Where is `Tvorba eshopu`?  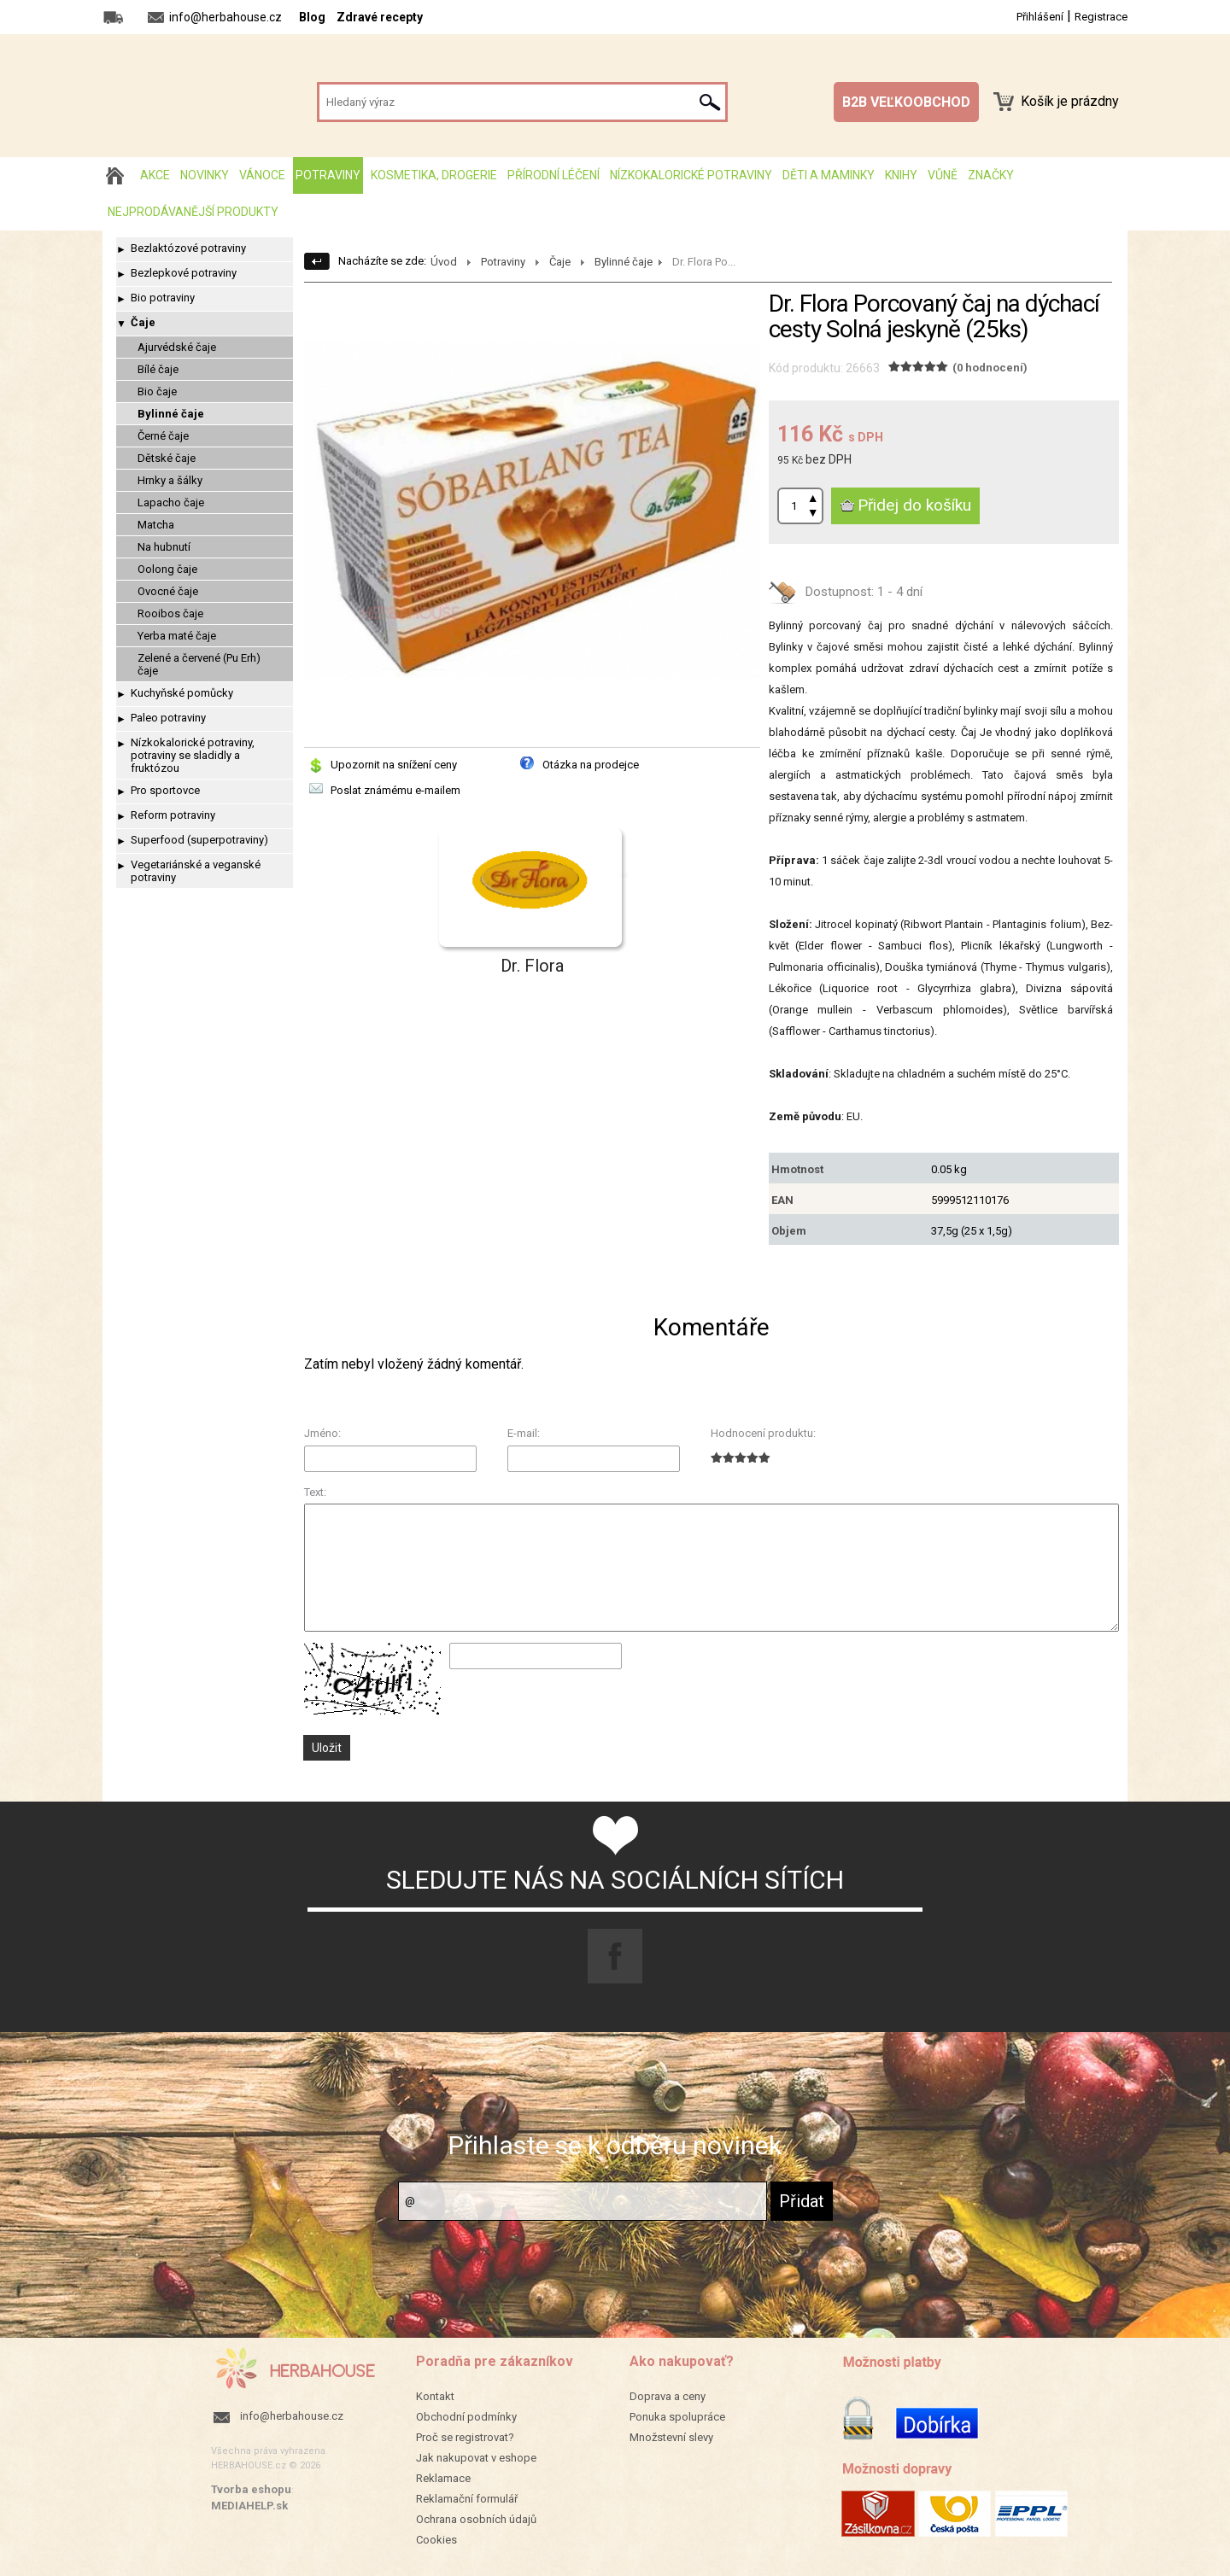 Tvorba eshopu is located at coordinates (251, 2489).